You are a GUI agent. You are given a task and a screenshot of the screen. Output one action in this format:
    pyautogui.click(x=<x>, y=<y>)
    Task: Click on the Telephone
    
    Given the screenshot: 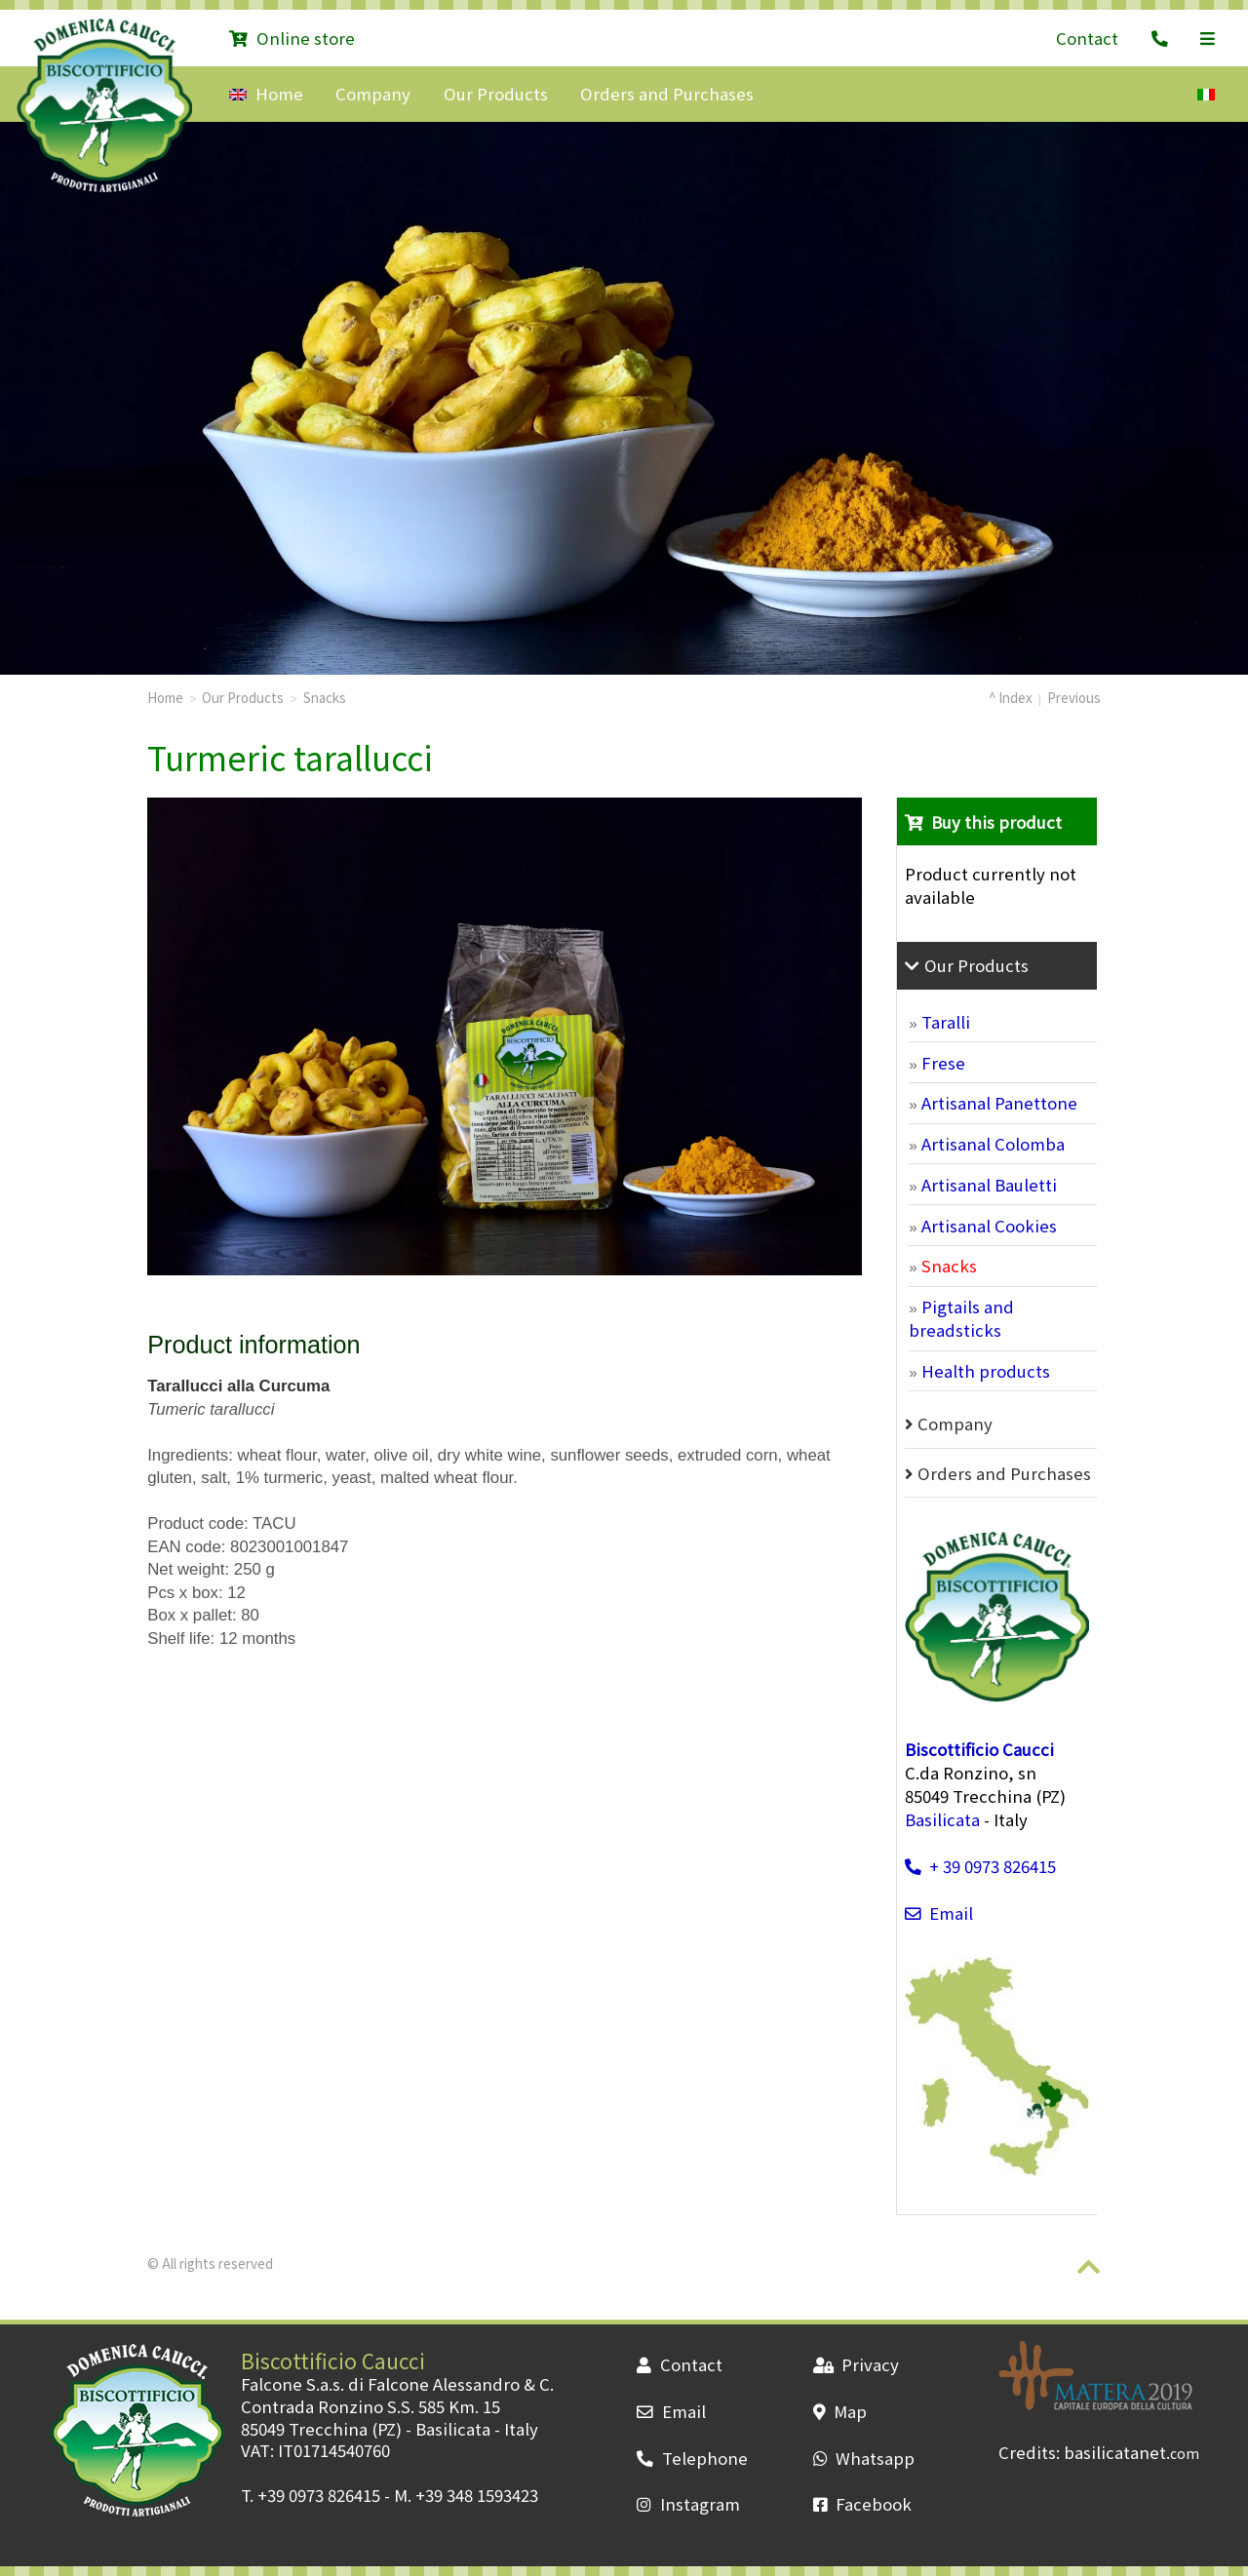 What is the action you would take?
    pyautogui.click(x=692, y=2458)
    